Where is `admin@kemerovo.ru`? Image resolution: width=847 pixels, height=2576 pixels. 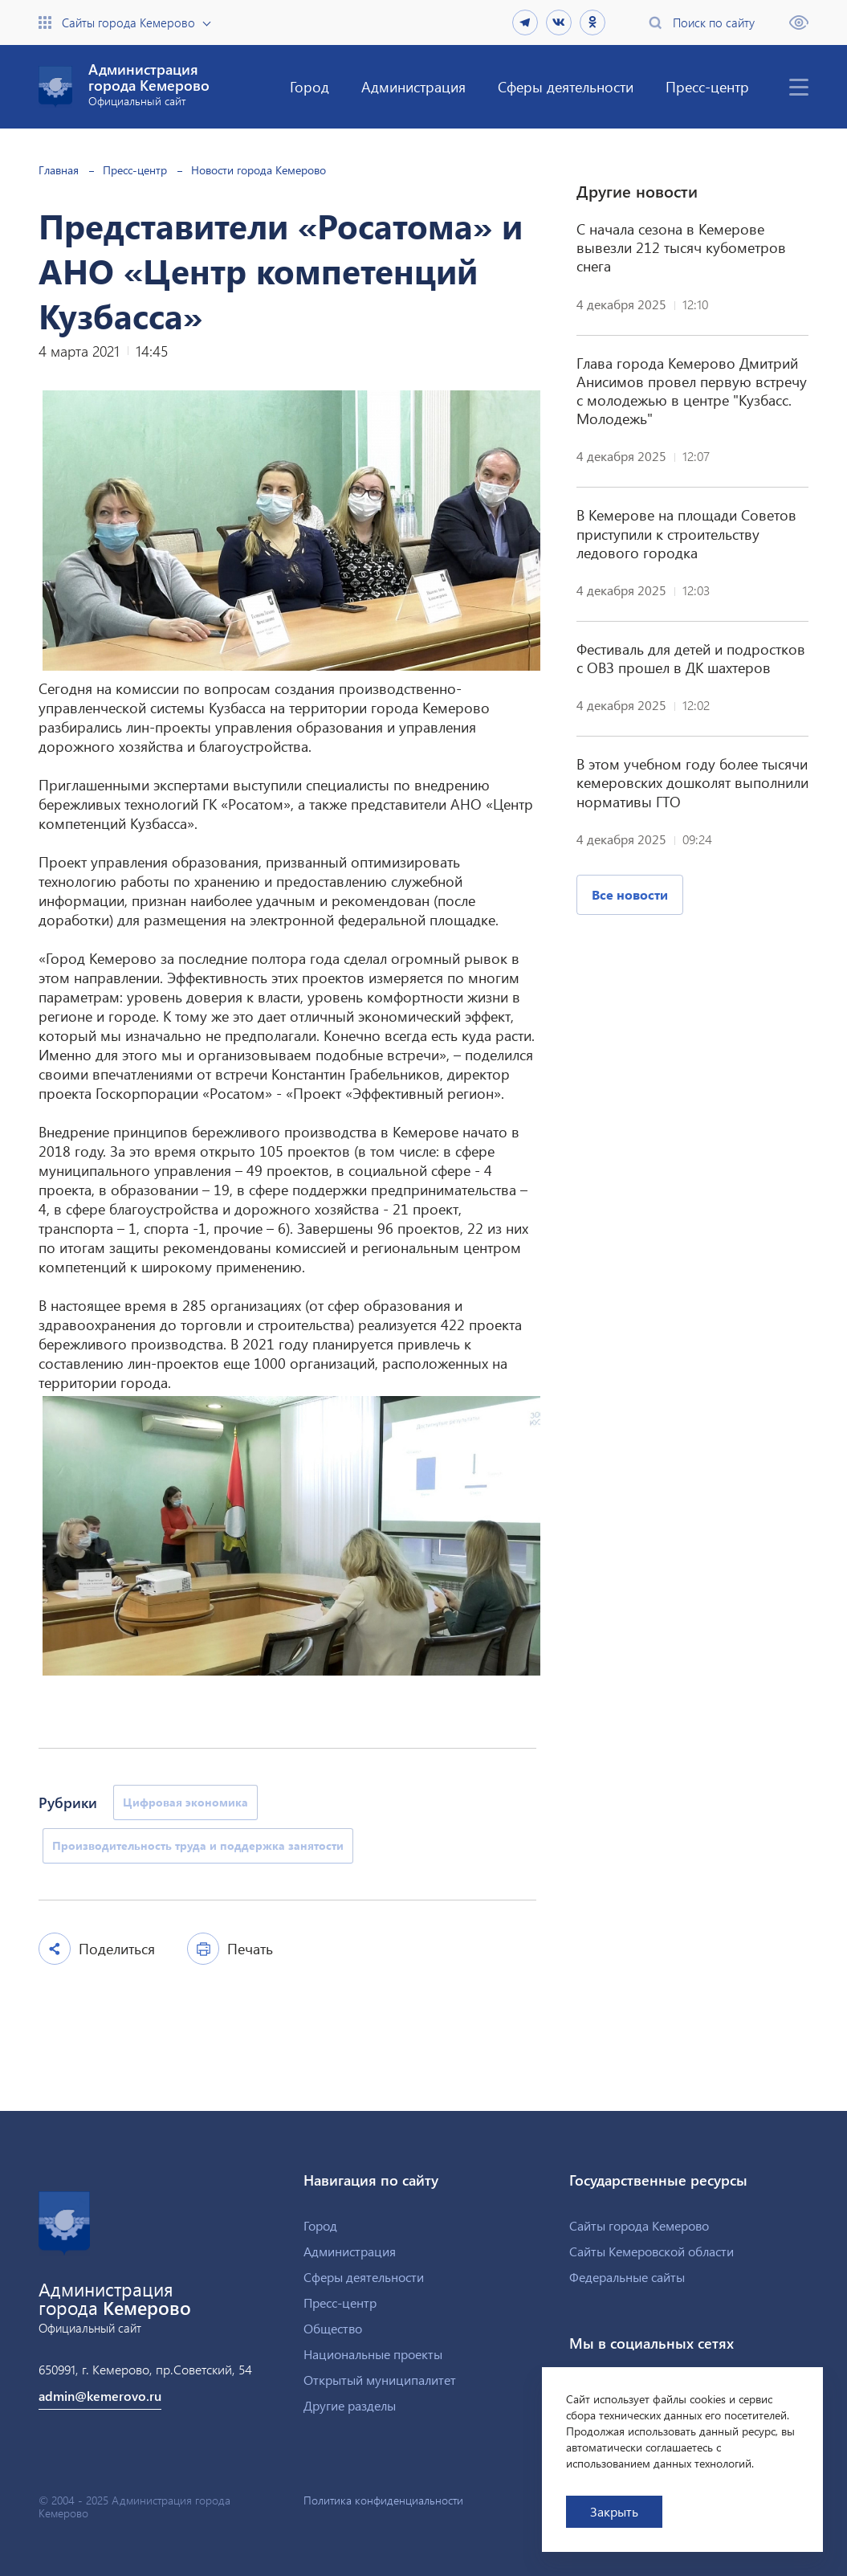
admin@kemerovo.ru is located at coordinates (100, 2395).